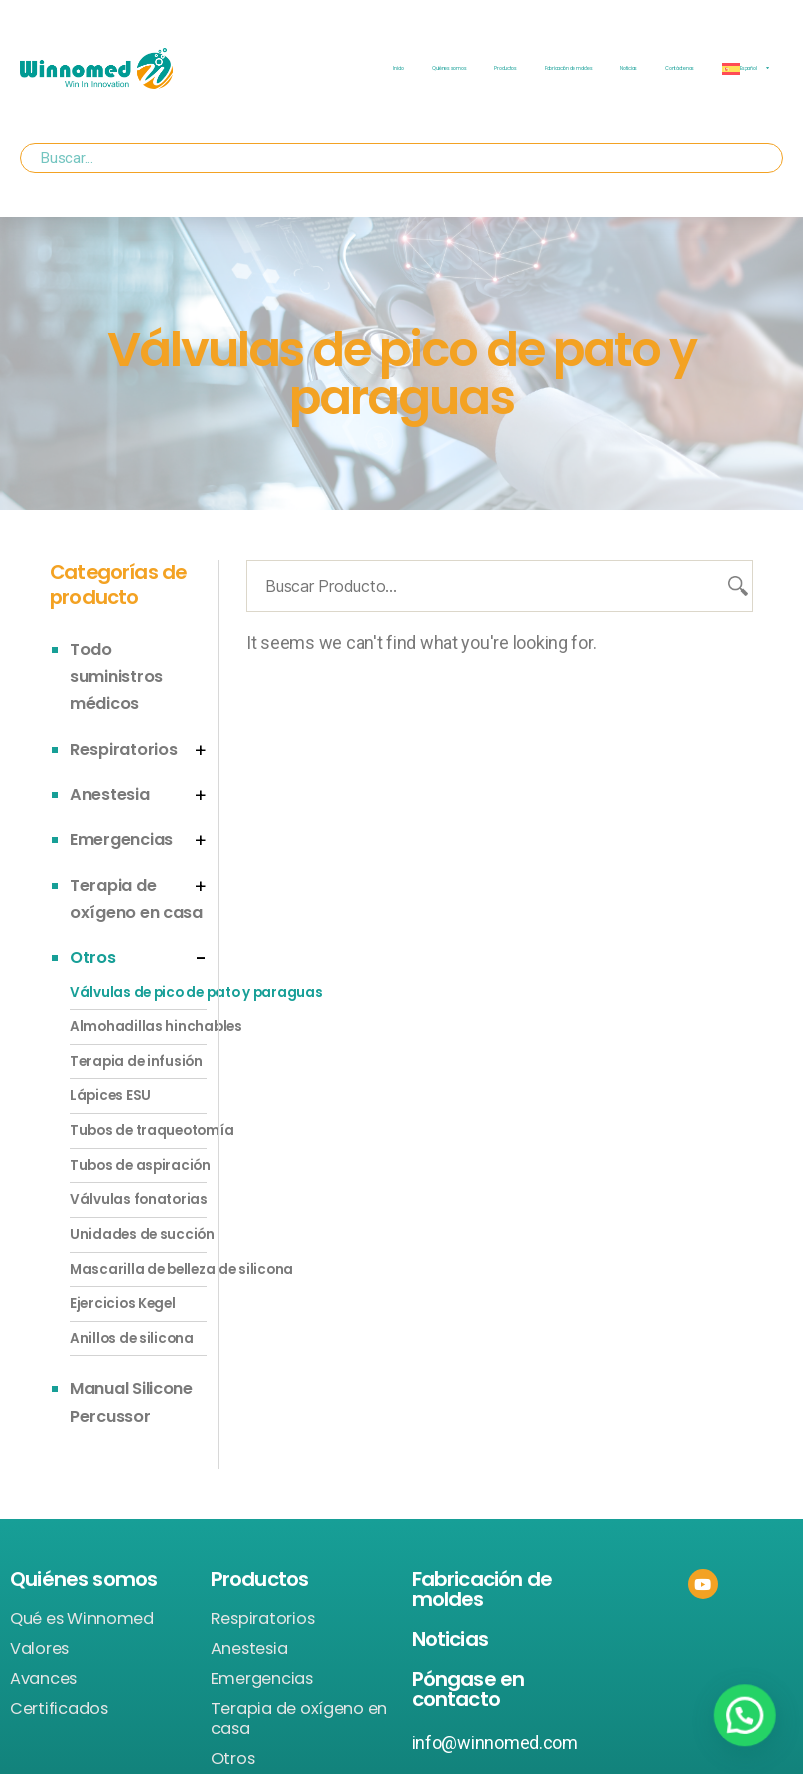 The height and width of the screenshot is (1774, 803). I want to click on Productos, so click(505, 68).